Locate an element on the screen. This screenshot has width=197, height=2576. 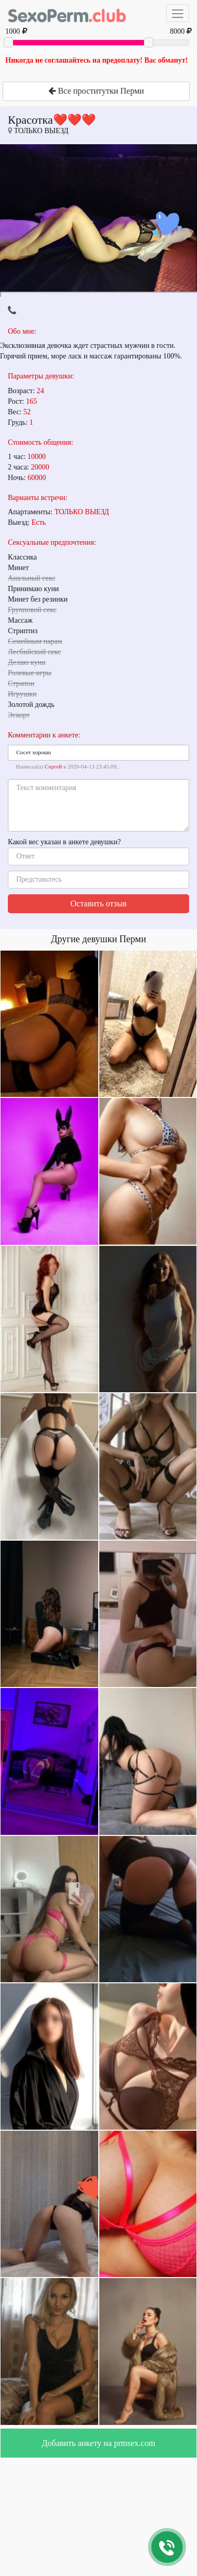
Оставить отзыв is located at coordinates (98, 903).